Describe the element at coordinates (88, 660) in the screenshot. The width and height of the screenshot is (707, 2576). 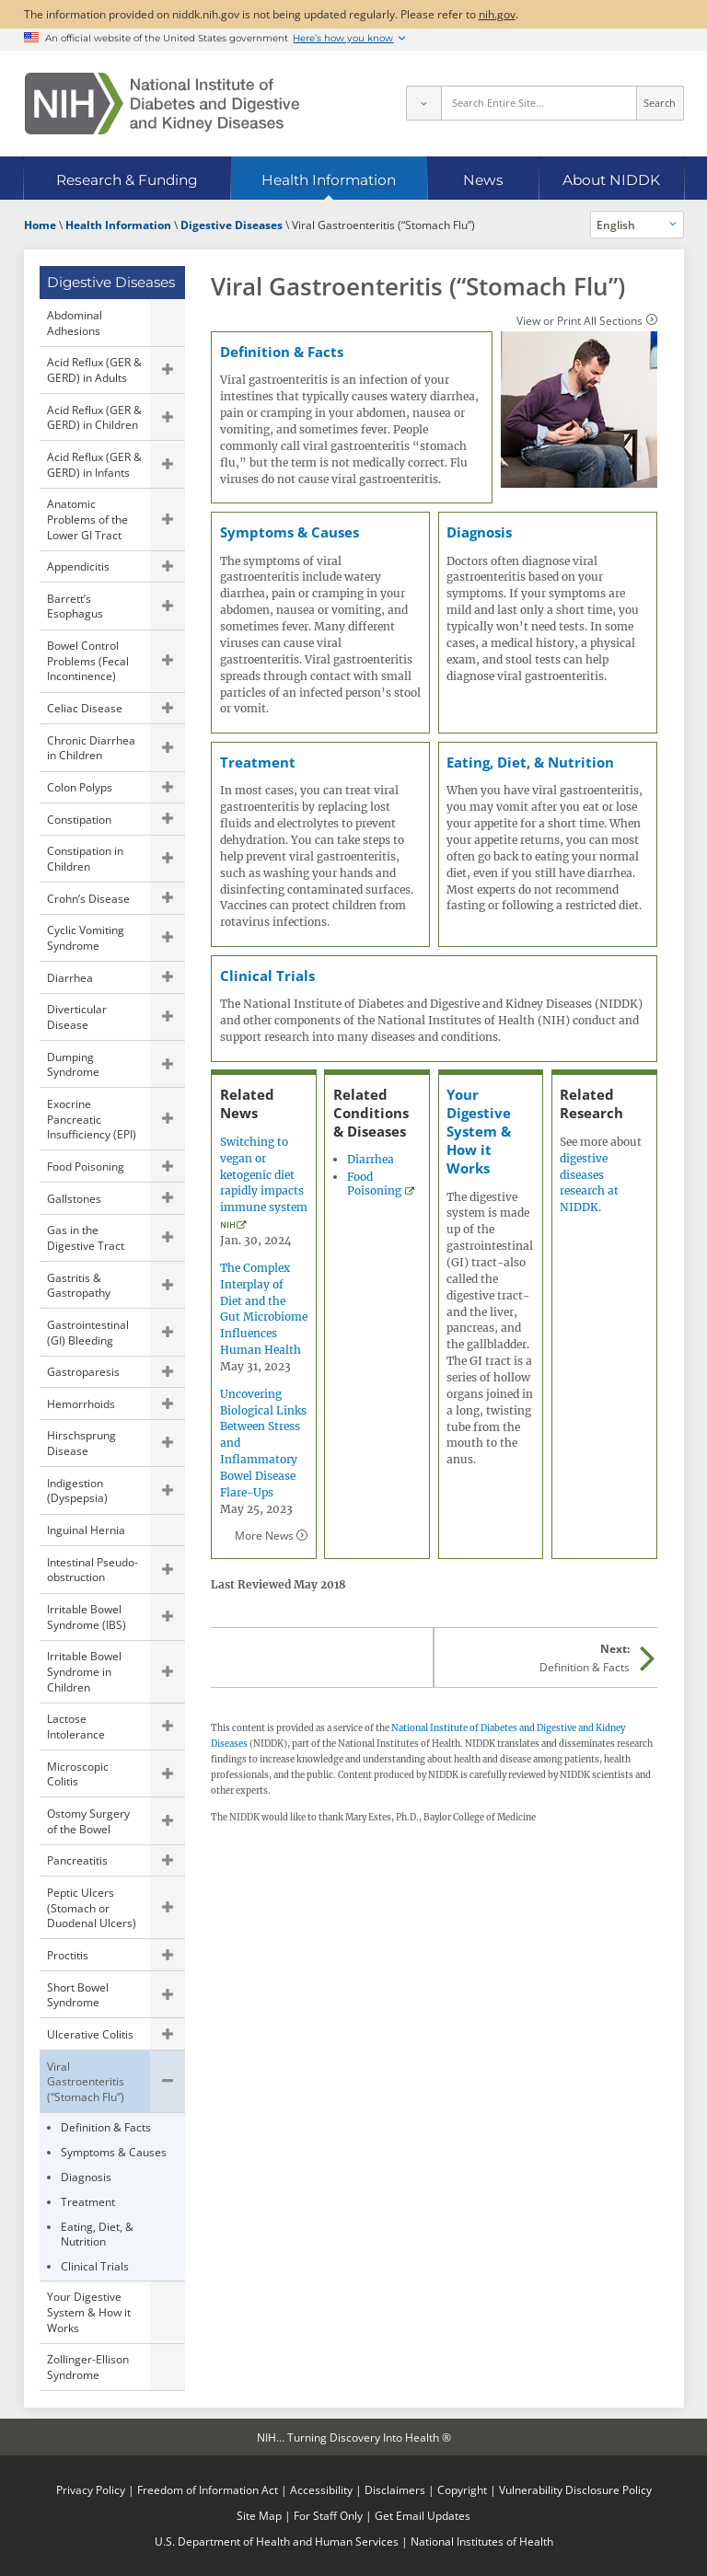
I see `Bowel Control Problems (Fecal Incontinence)` at that location.